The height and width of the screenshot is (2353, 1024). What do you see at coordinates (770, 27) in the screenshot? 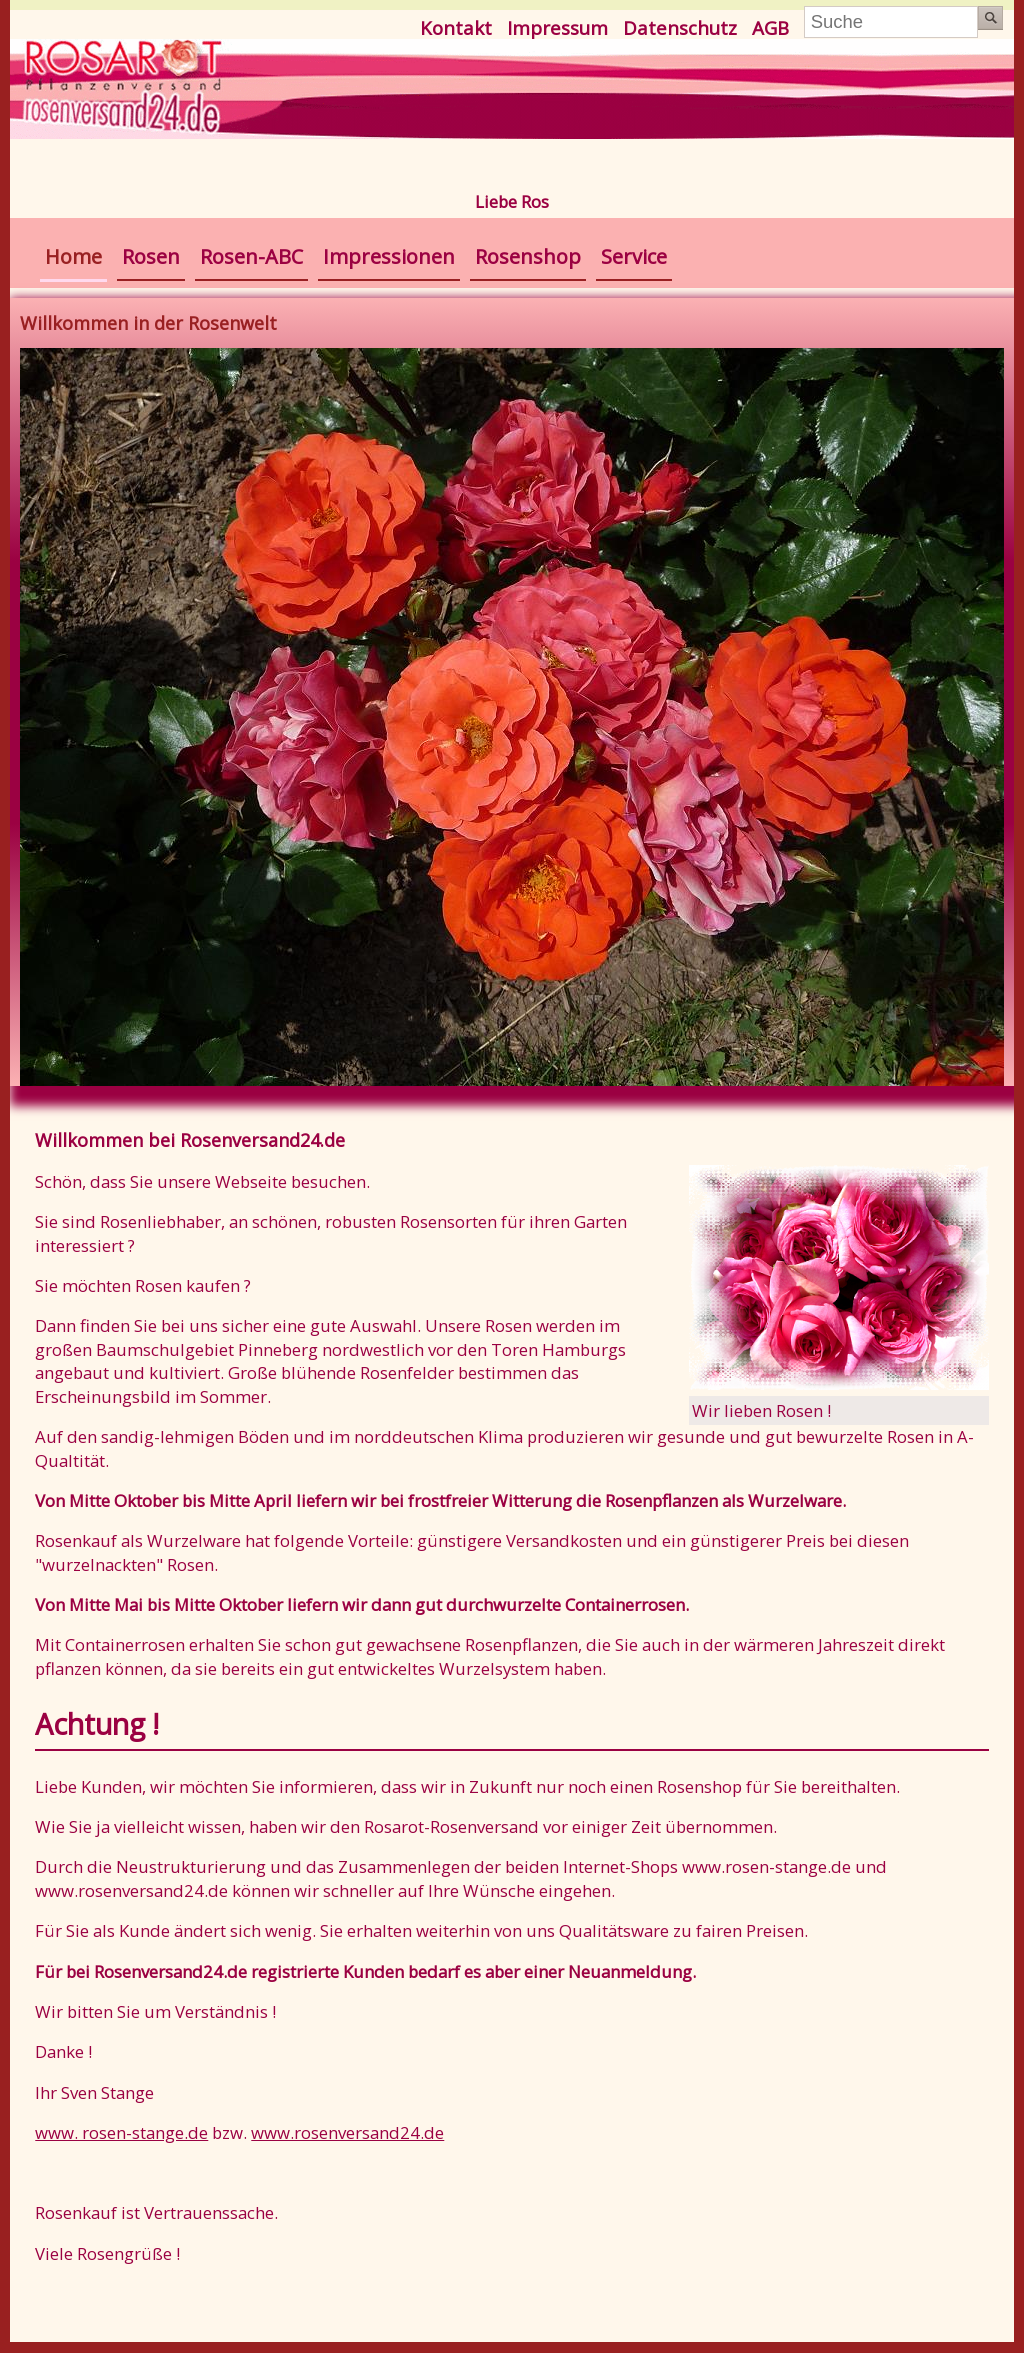
I see `AGB` at bounding box center [770, 27].